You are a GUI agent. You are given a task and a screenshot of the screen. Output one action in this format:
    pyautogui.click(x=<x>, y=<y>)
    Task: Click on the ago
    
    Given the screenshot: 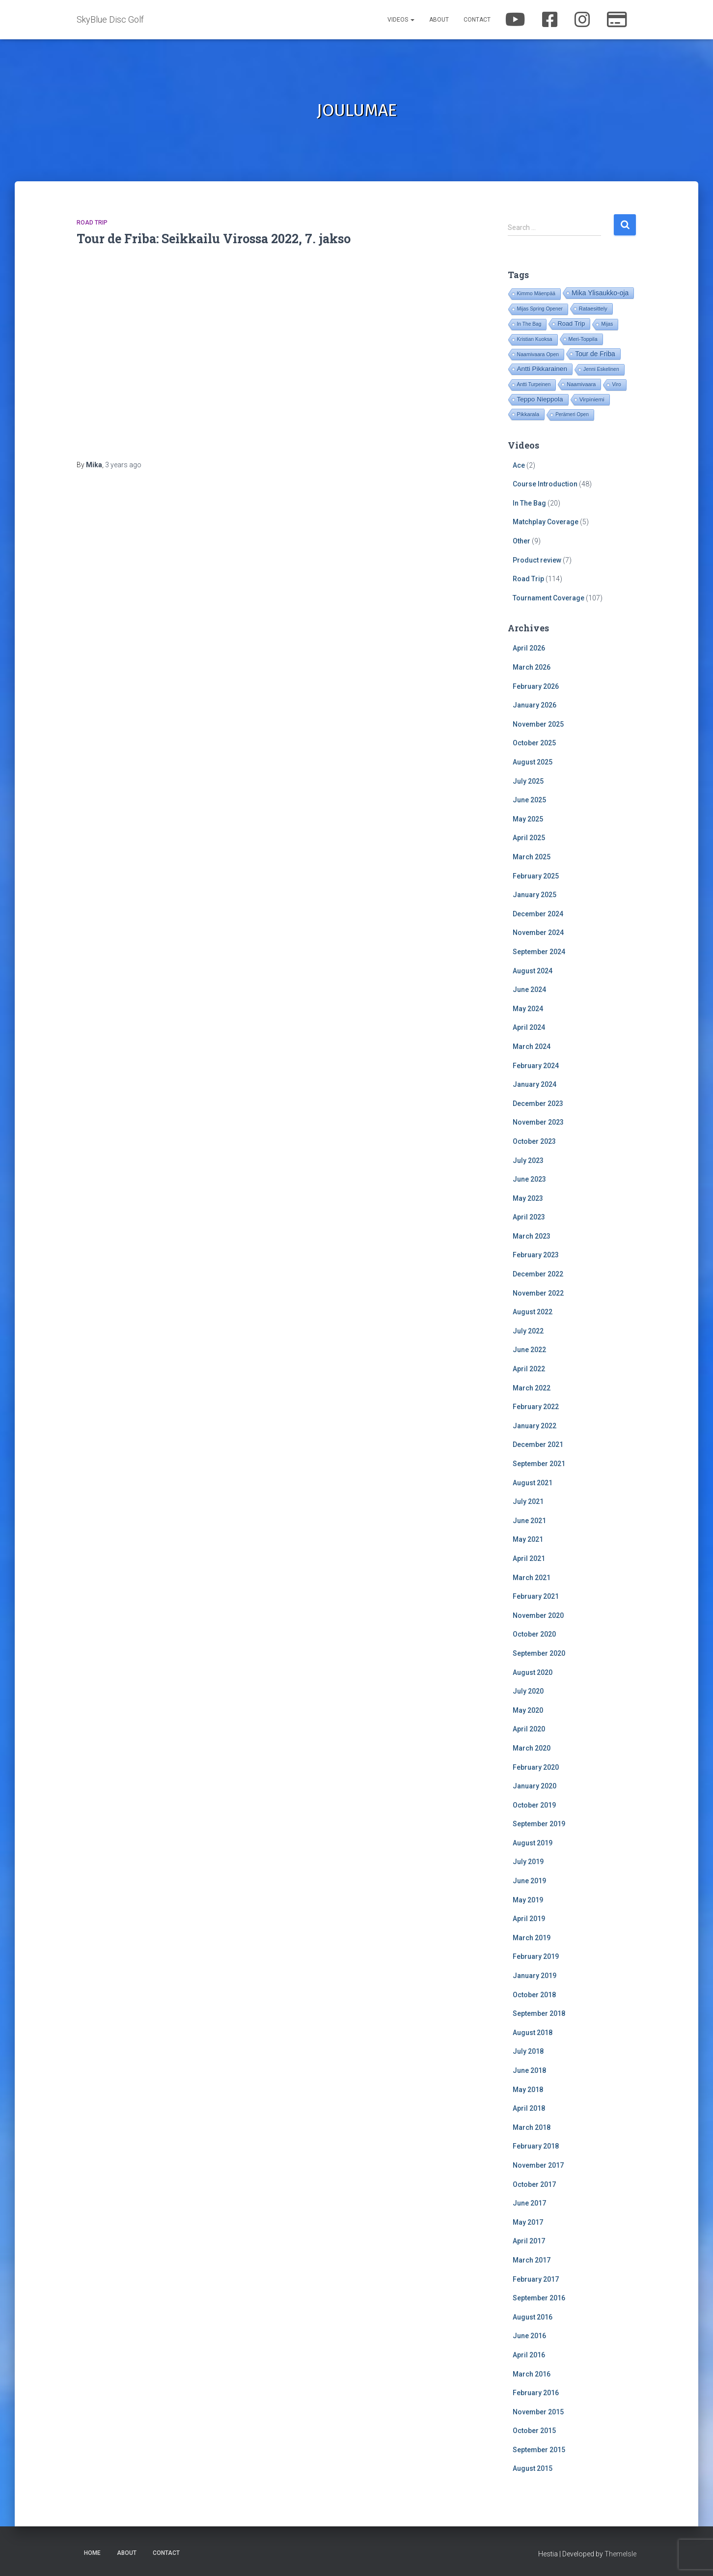 What is the action you would take?
    pyautogui.click(x=123, y=465)
    